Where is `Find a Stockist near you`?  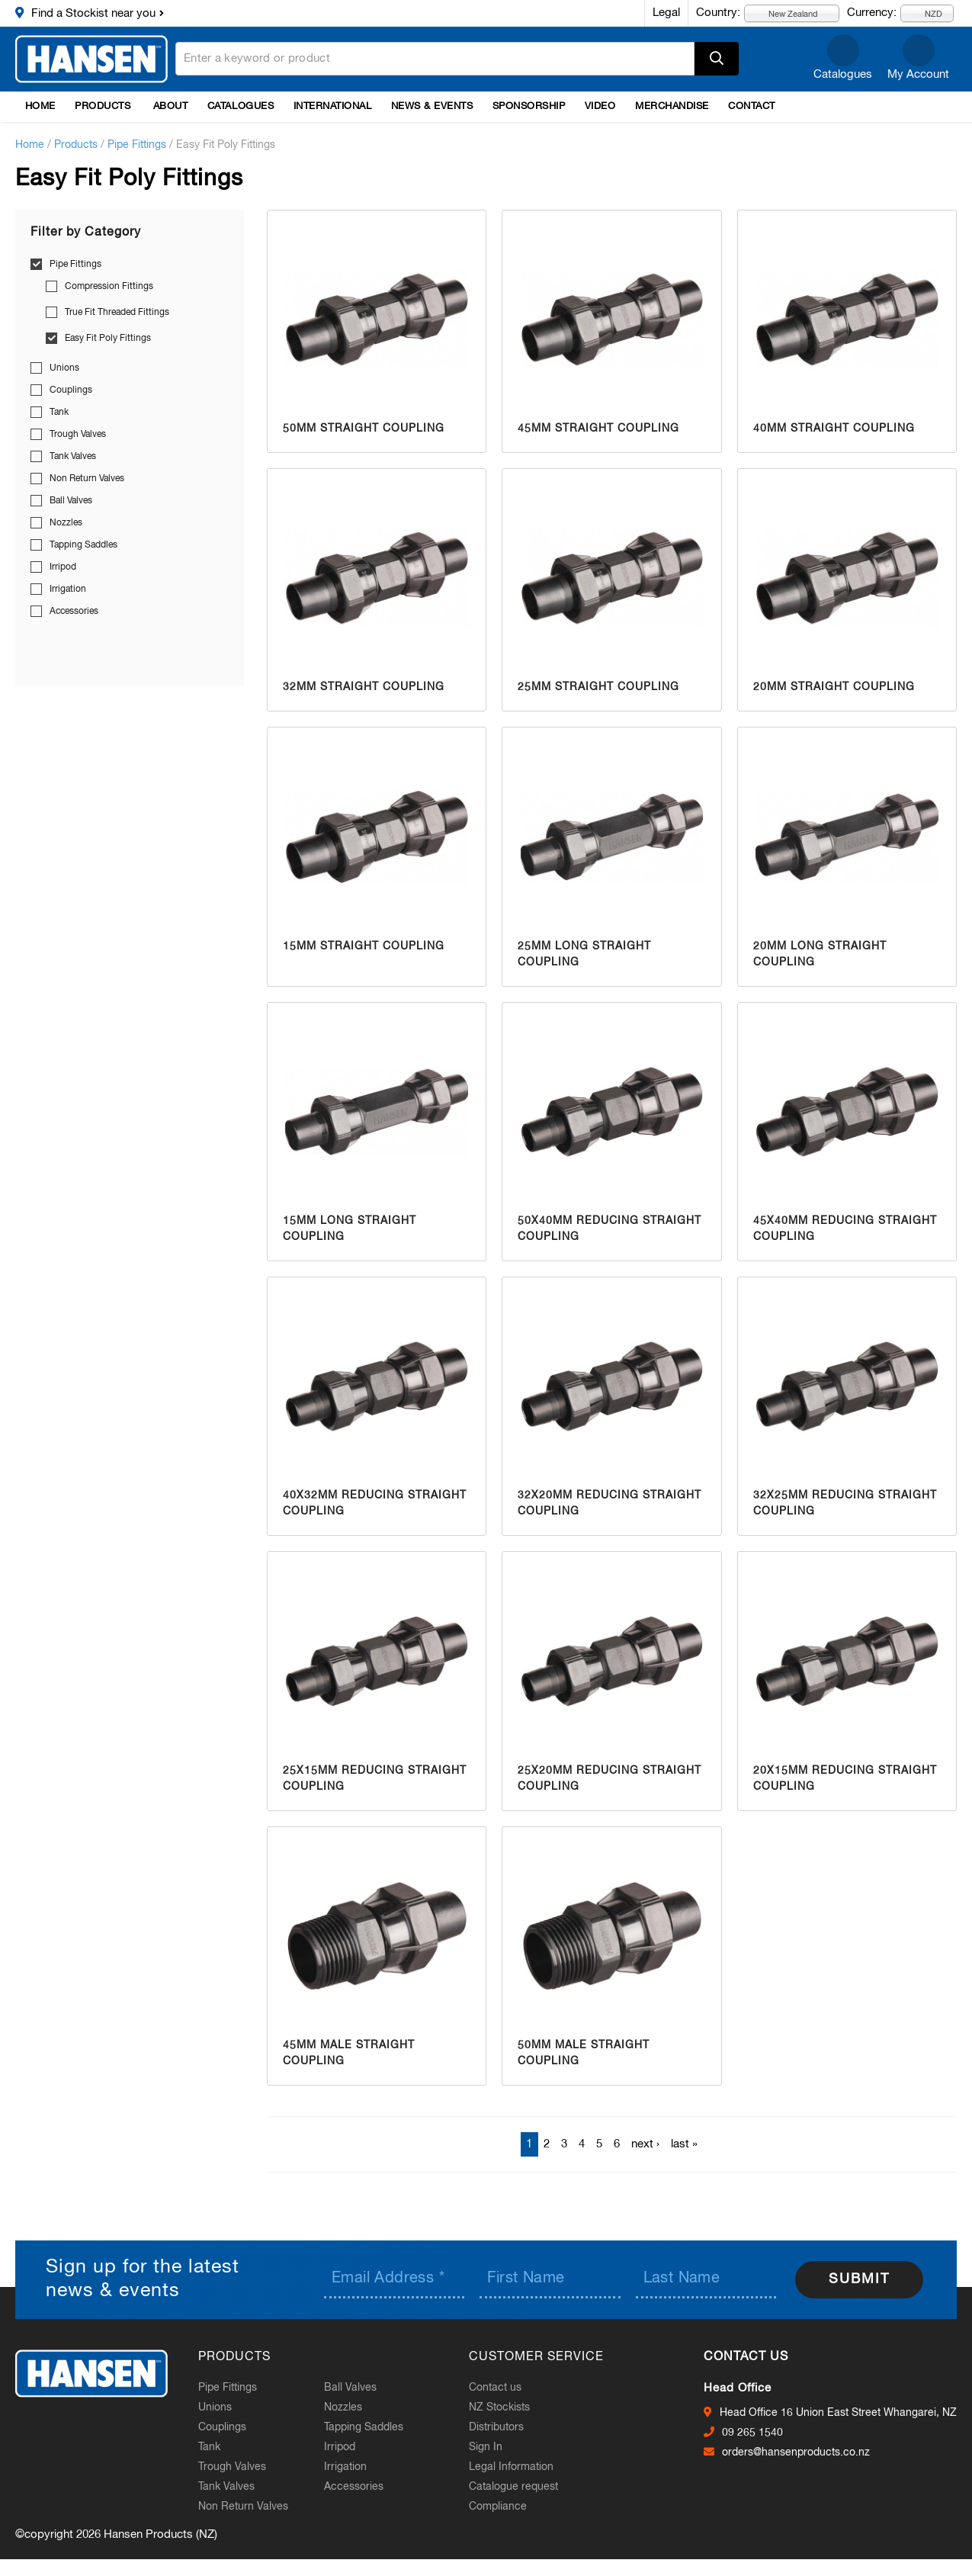
Find a Stockist near you is located at coordinates (93, 13).